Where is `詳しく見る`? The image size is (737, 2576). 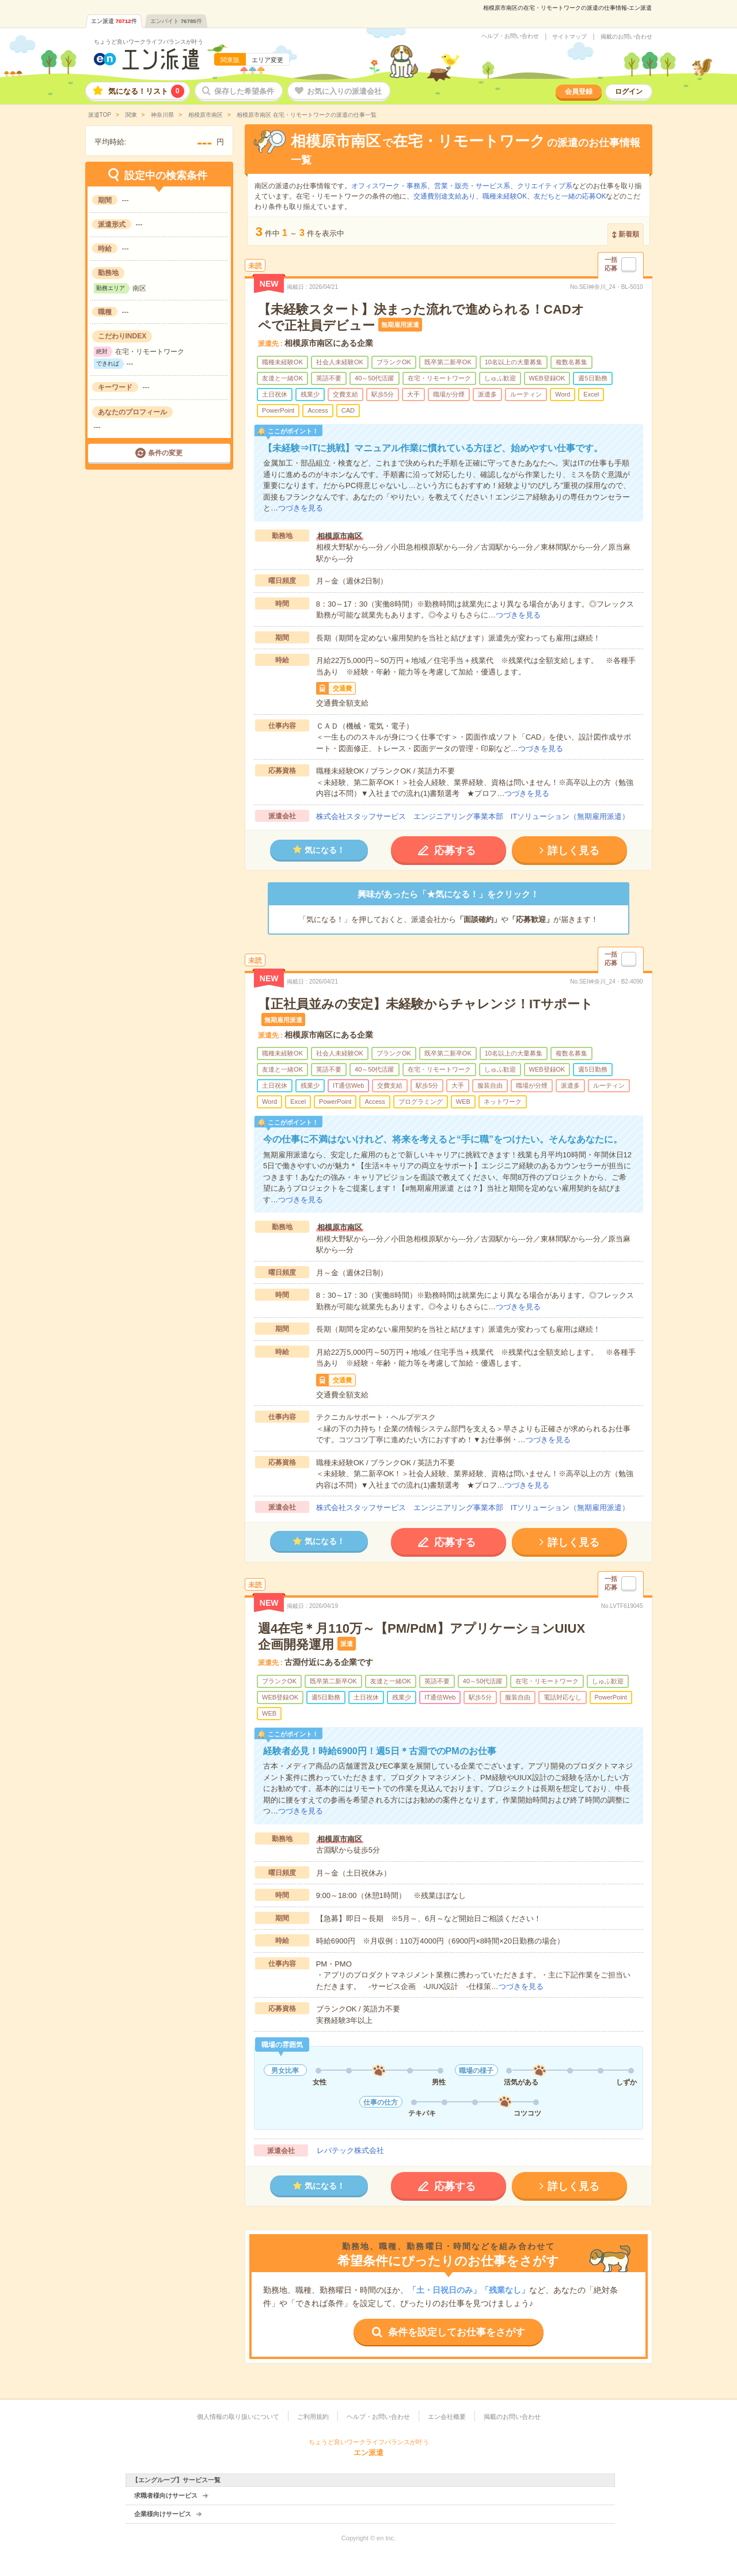
詳しく見る is located at coordinates (573, 850).